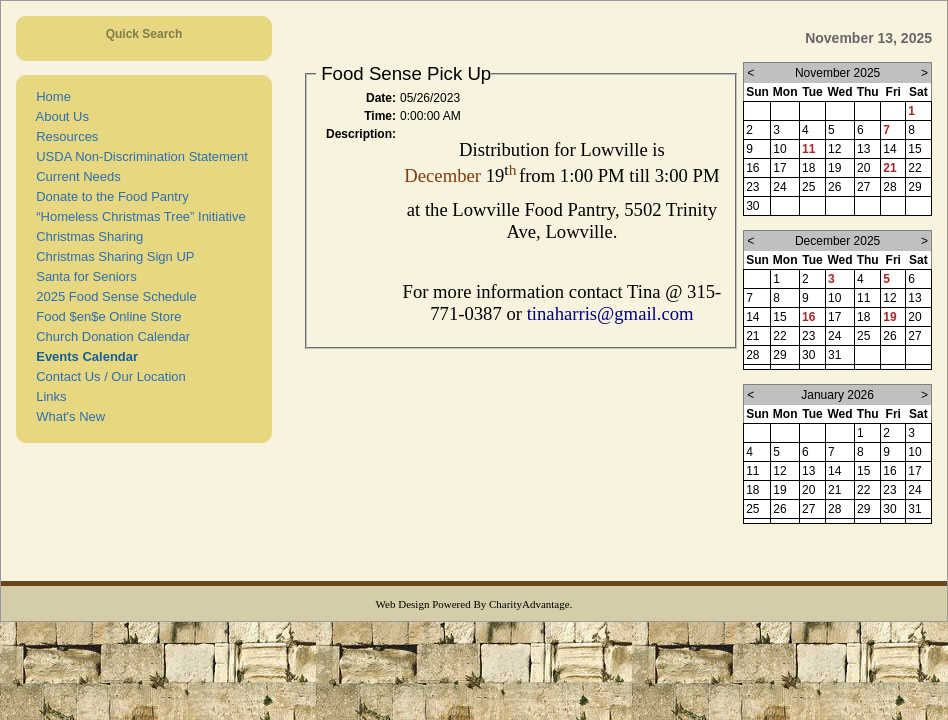  I want to click on 16, so click(808, 317).